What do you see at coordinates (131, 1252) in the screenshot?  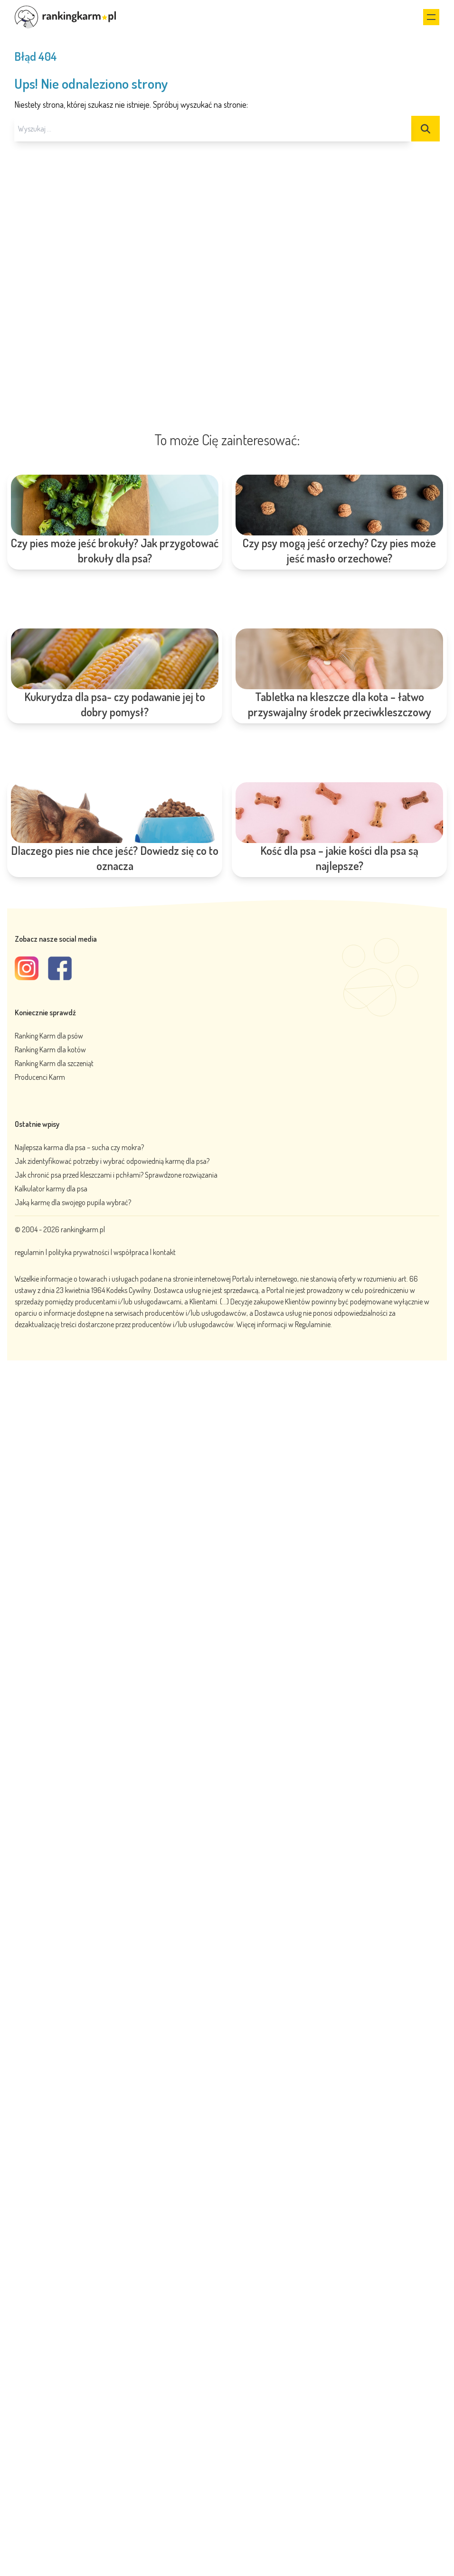 I see `współpraca` at bounding box center [131, 1252].